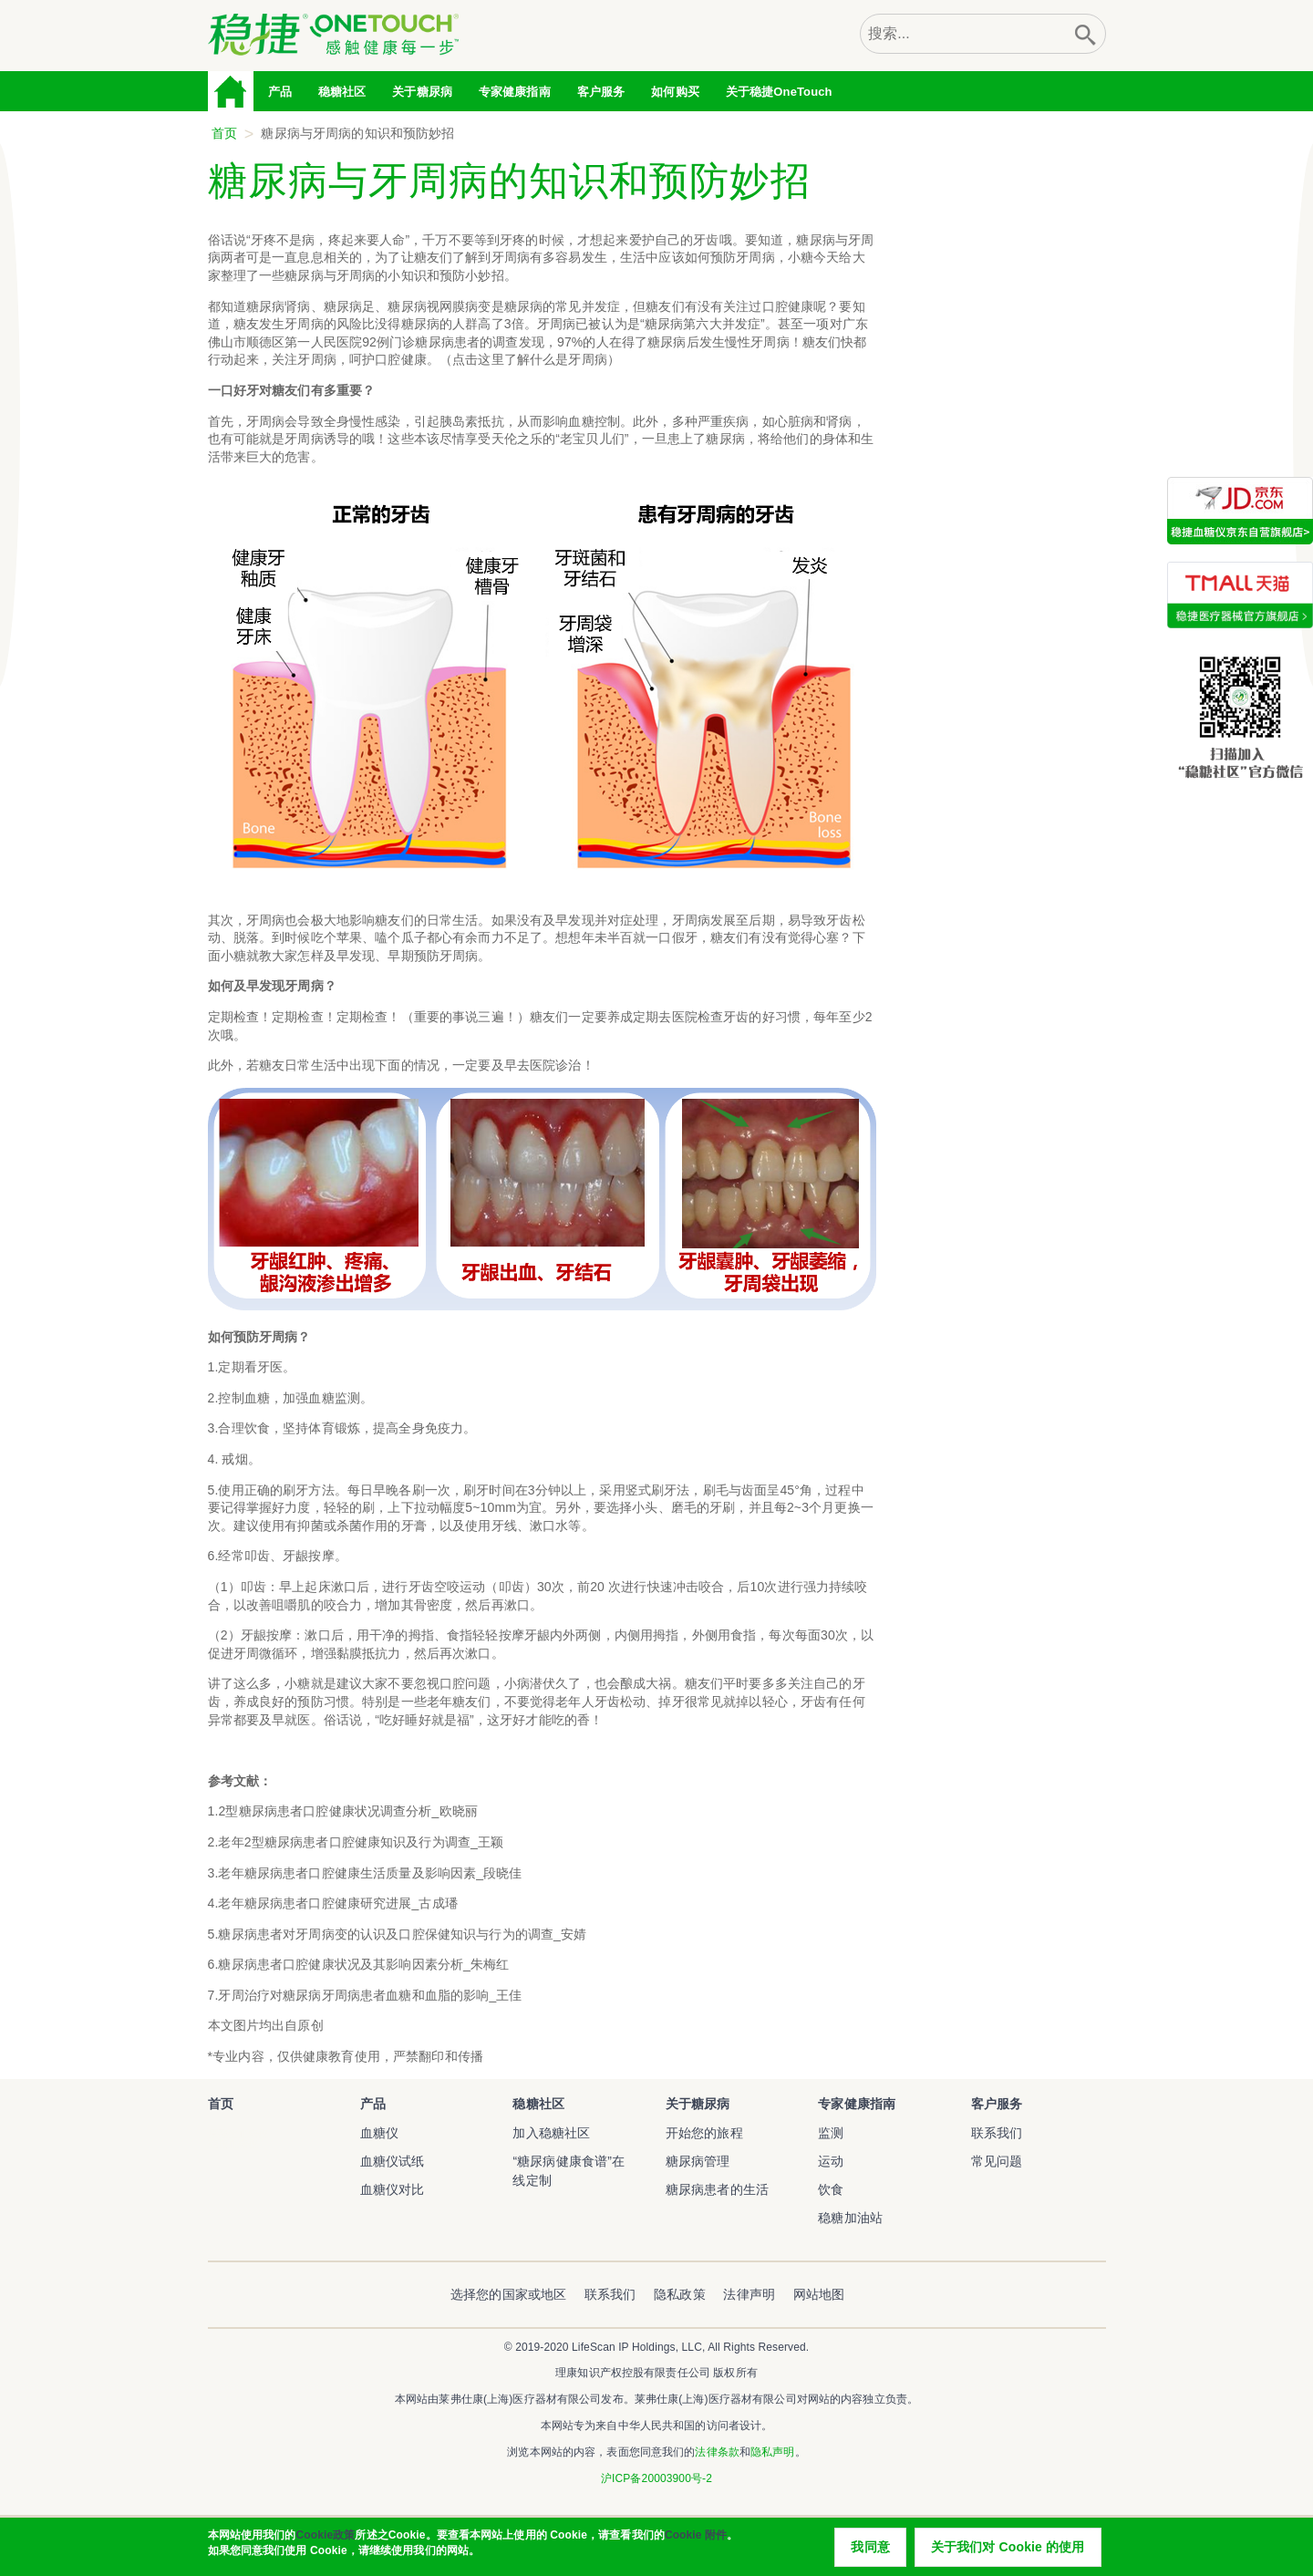 This screenshot has width=1313, height=2576. Describe the element at coordinates (1008, 2549) in the screenshot. I see `关于我们对 Cookie 的使用` at that location.